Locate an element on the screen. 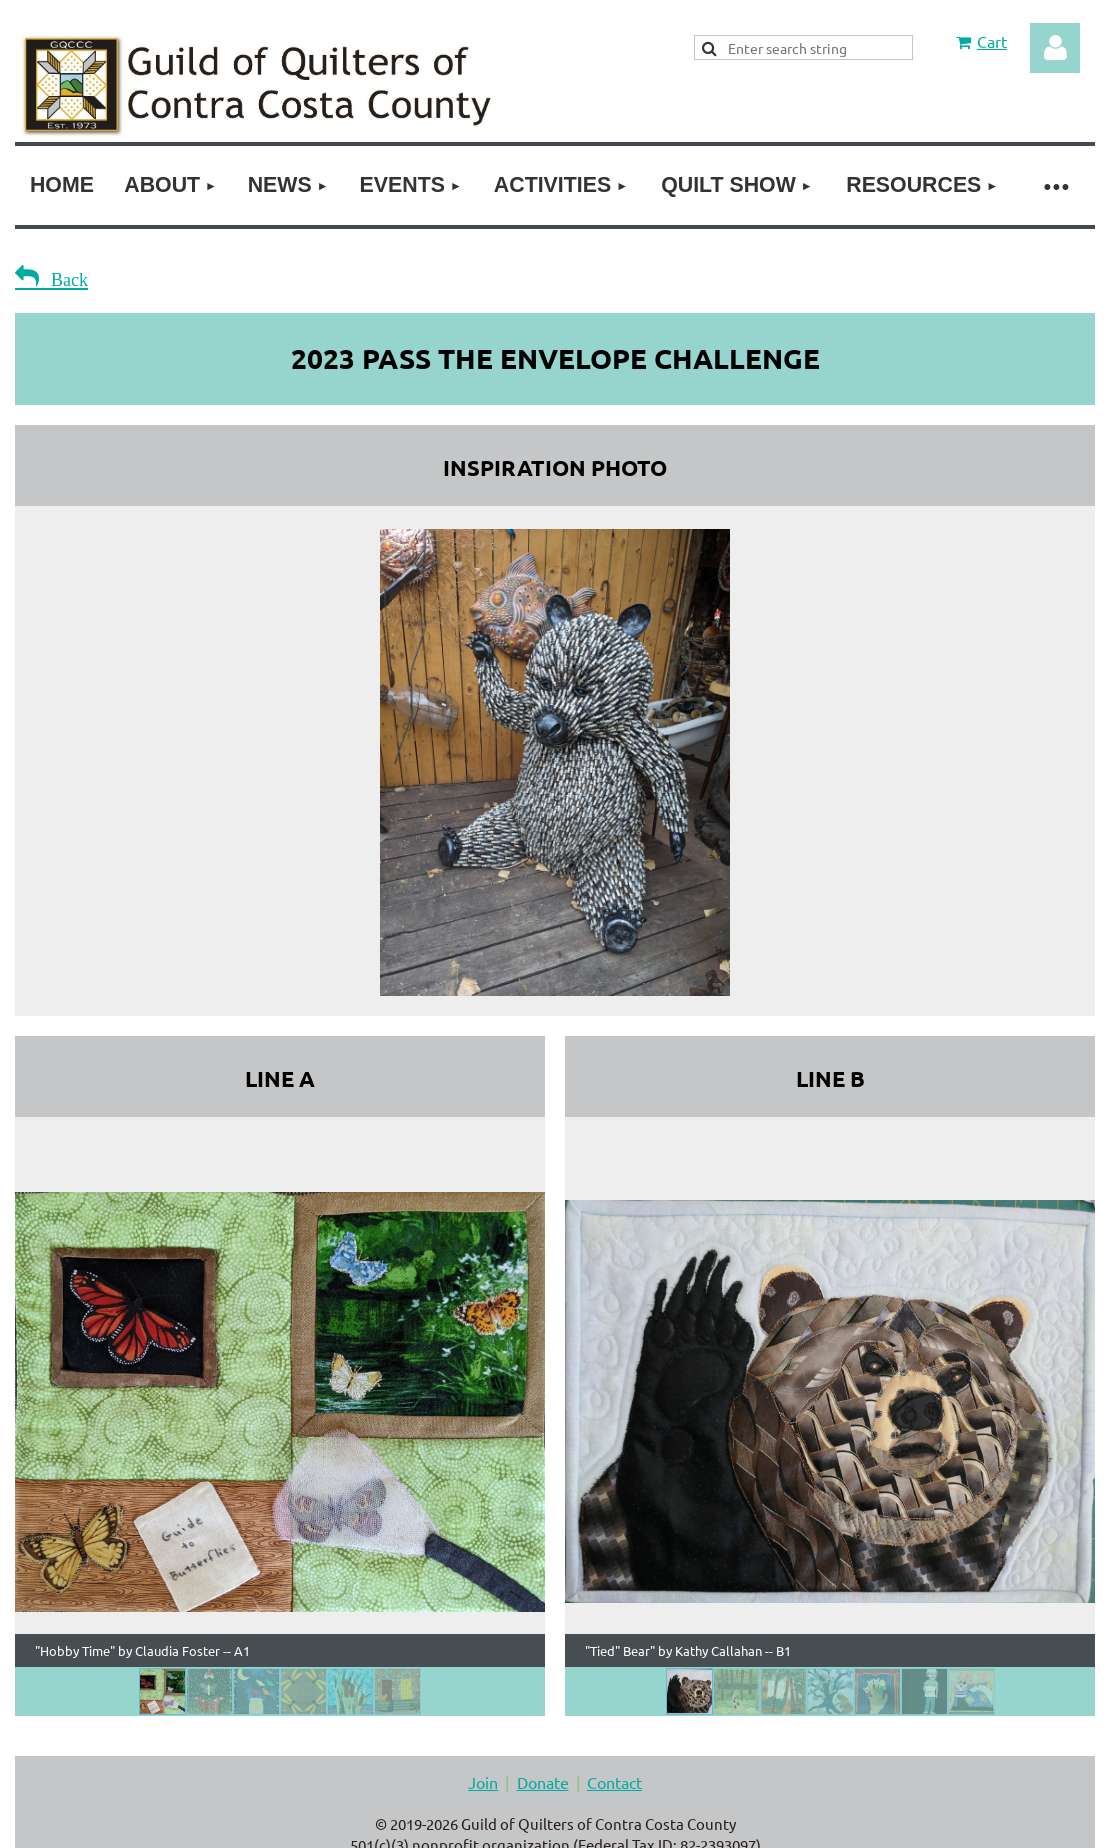 The width and height of the screenshot is (1110, 1848). Contact is located at coordinates (614, 1782).